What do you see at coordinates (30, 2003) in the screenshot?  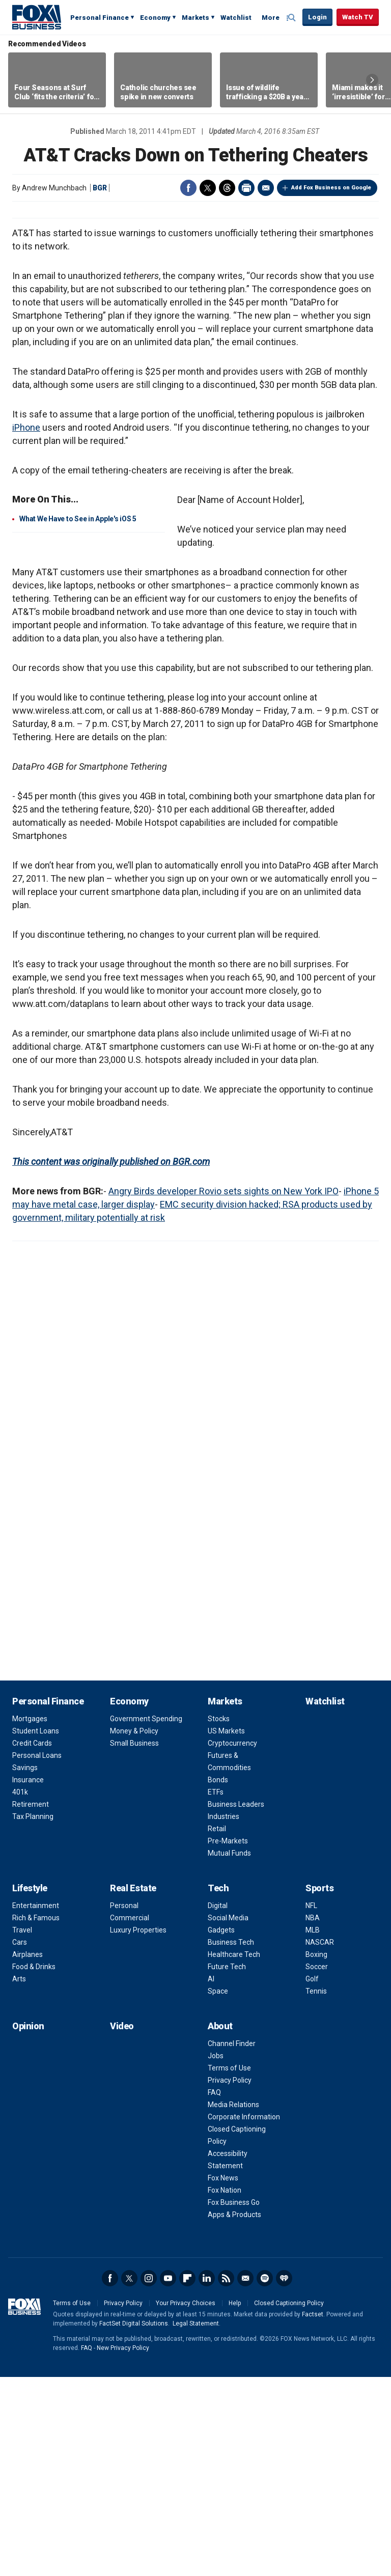 I see `Retirement` at bounding box center [30, 2003].